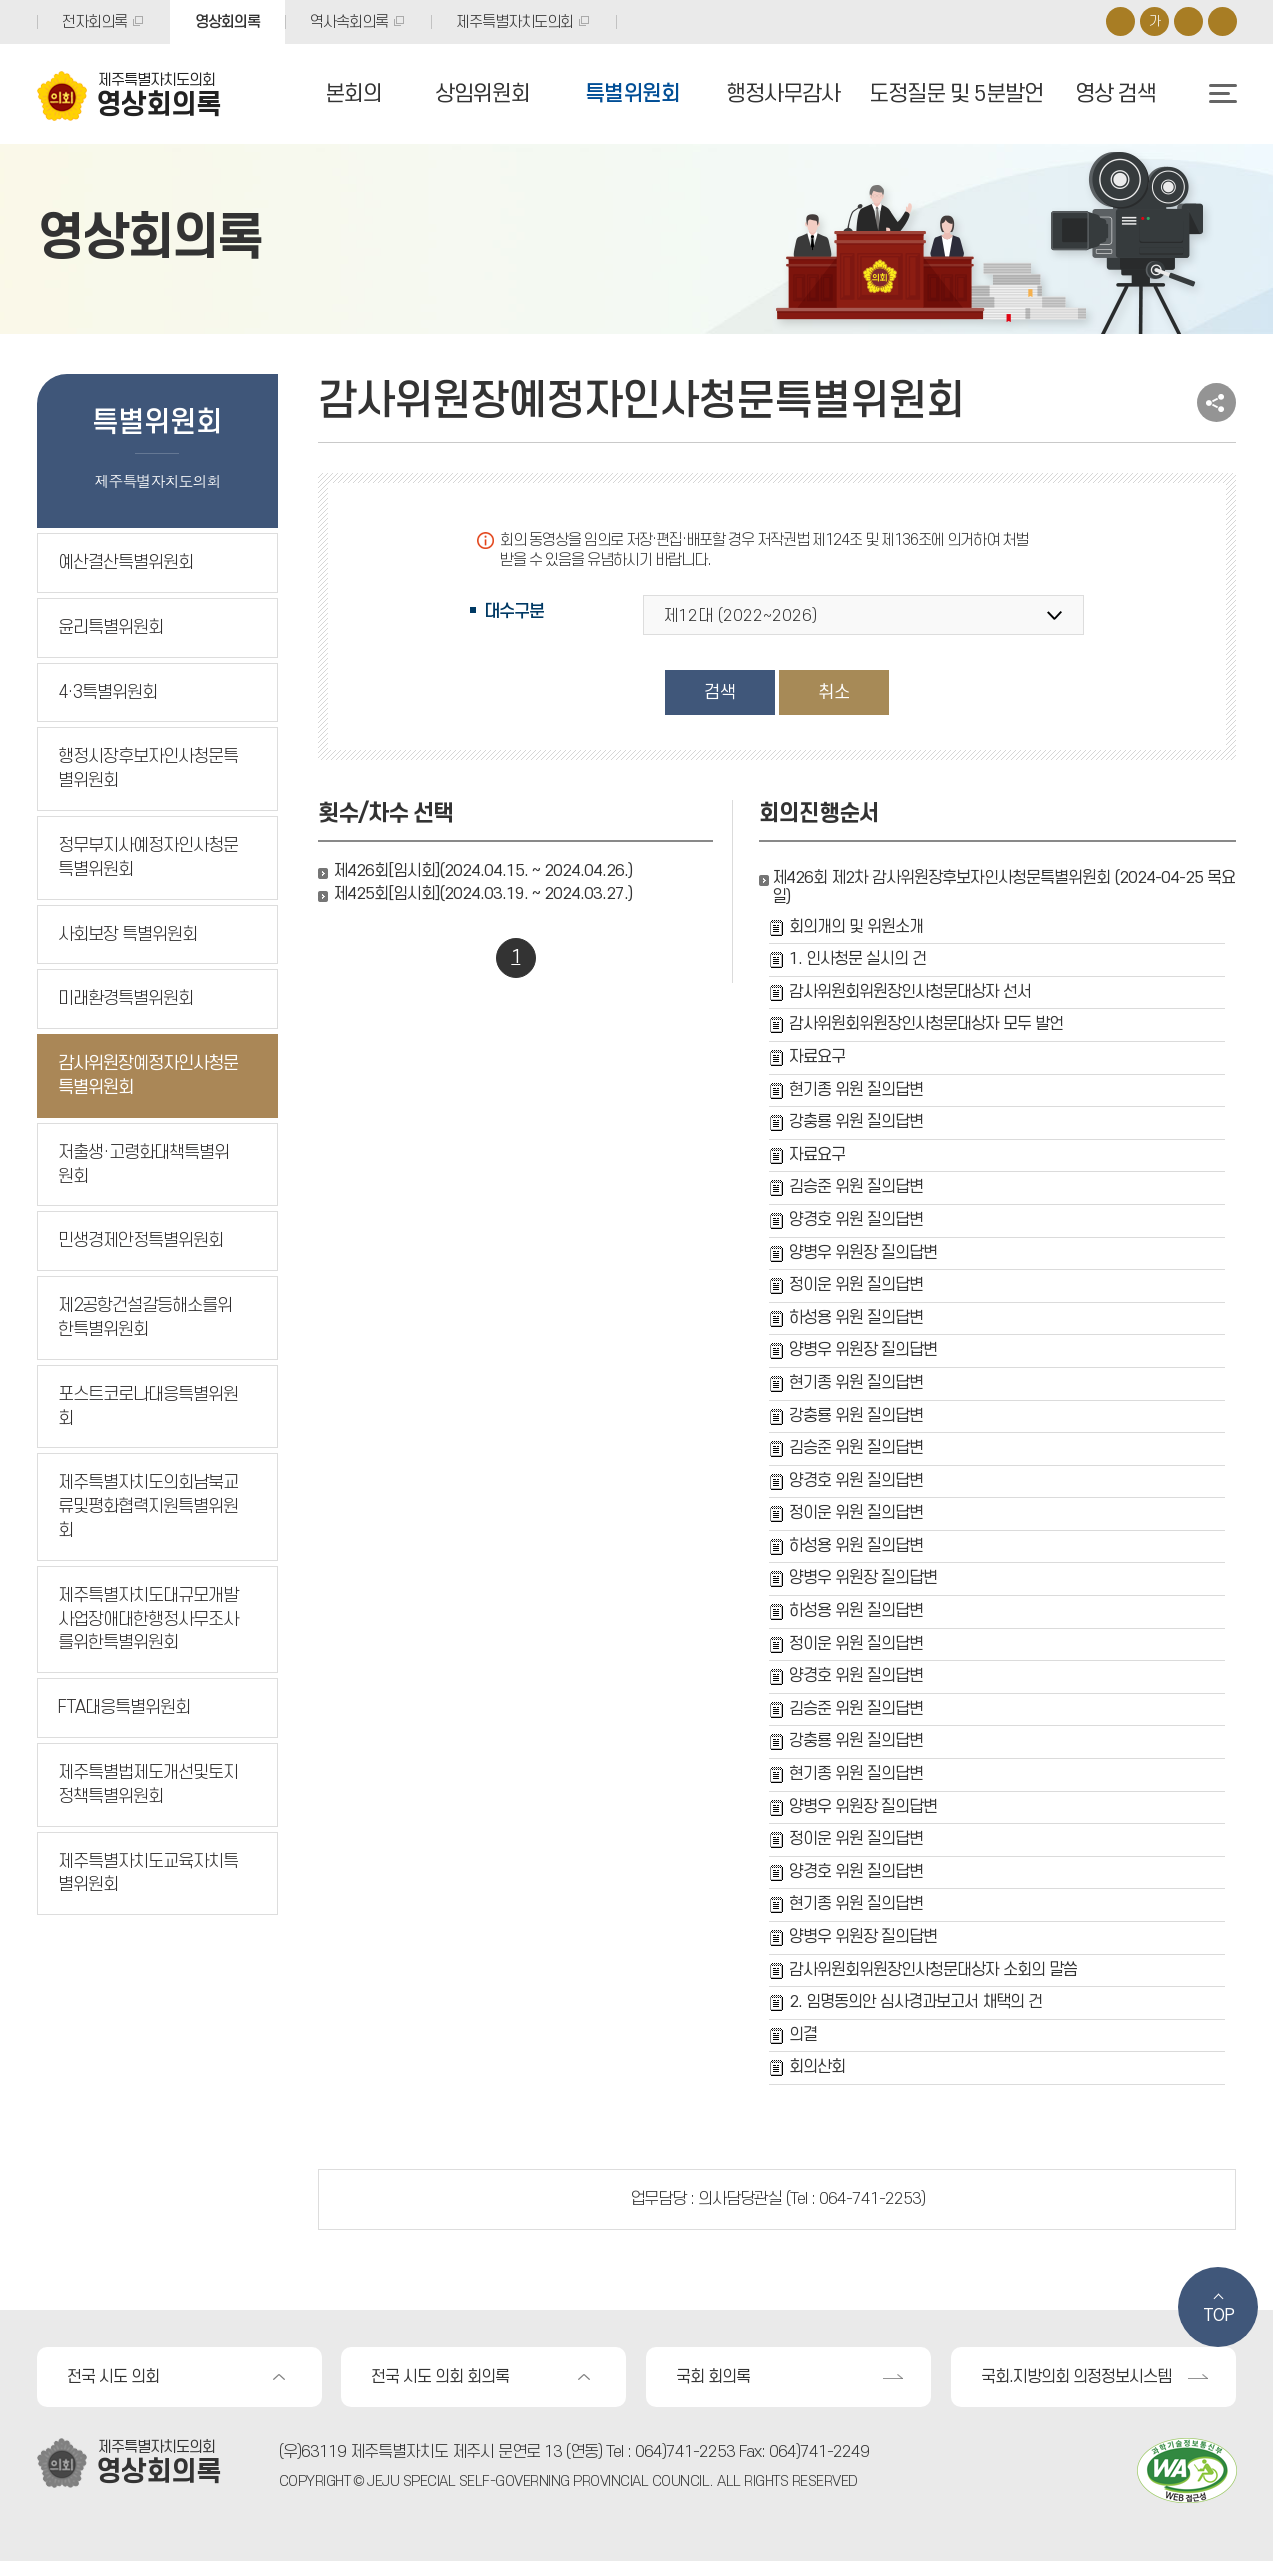 This screenshot has height=2561, width=1273. What do you see at coordinates (148, 1873) in the screenshot?
I see `제주특별자치도교육자치특별위원회` at bounding box center [148, 1873].